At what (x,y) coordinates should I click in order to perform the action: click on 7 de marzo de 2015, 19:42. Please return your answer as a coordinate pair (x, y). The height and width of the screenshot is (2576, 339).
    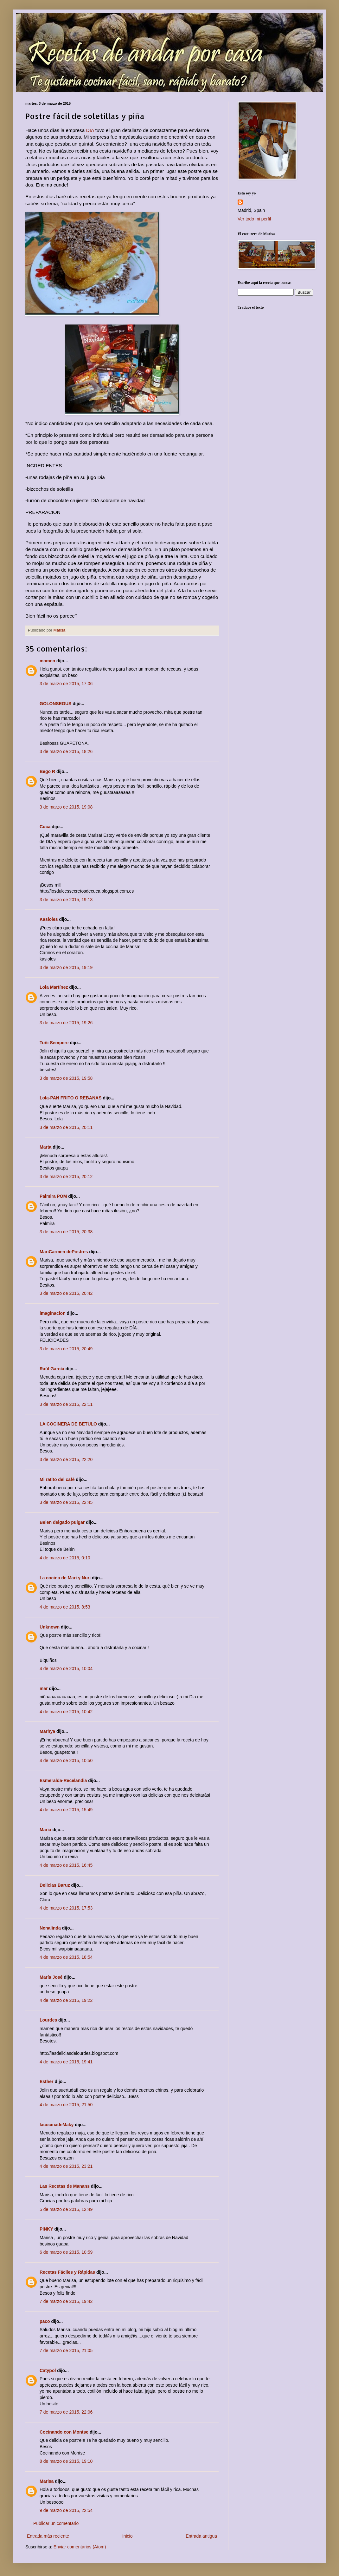
    Looking at the image, I should click on (66, 2301).